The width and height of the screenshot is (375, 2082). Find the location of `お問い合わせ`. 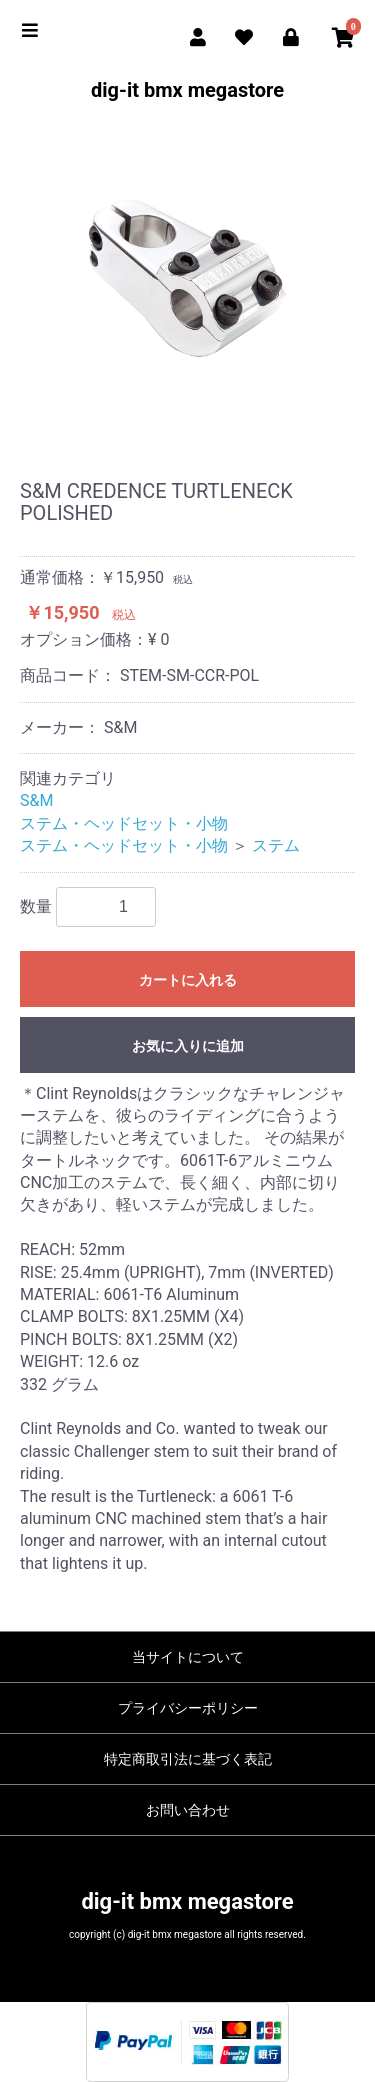

お問い合わせ is located at coordinates (188, 1810).